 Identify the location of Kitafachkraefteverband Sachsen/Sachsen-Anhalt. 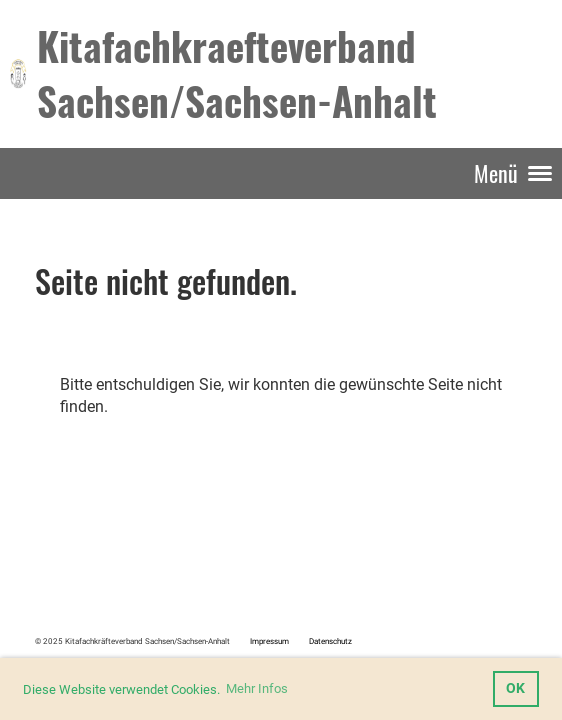
(237, 73).